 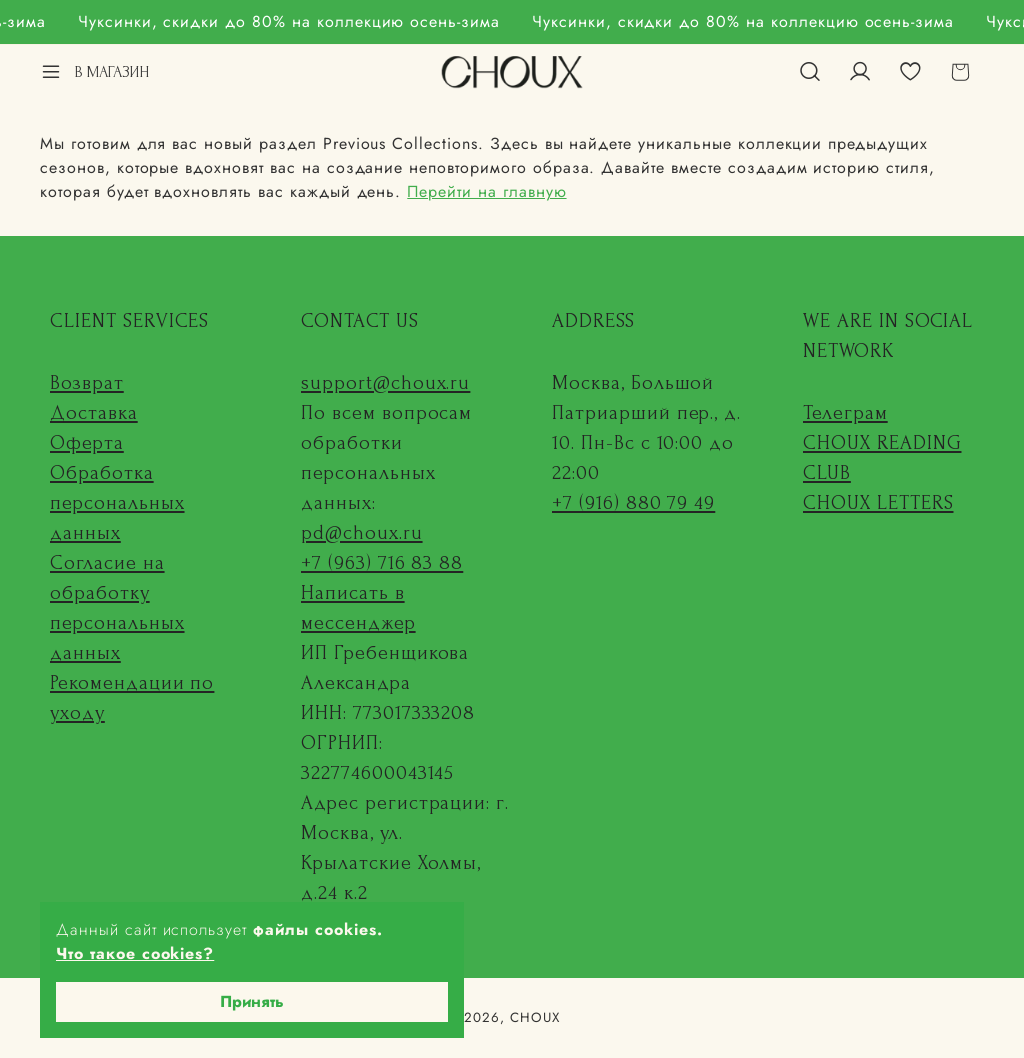 I want to click on support@choux.ru, so click(x=385, y=383).